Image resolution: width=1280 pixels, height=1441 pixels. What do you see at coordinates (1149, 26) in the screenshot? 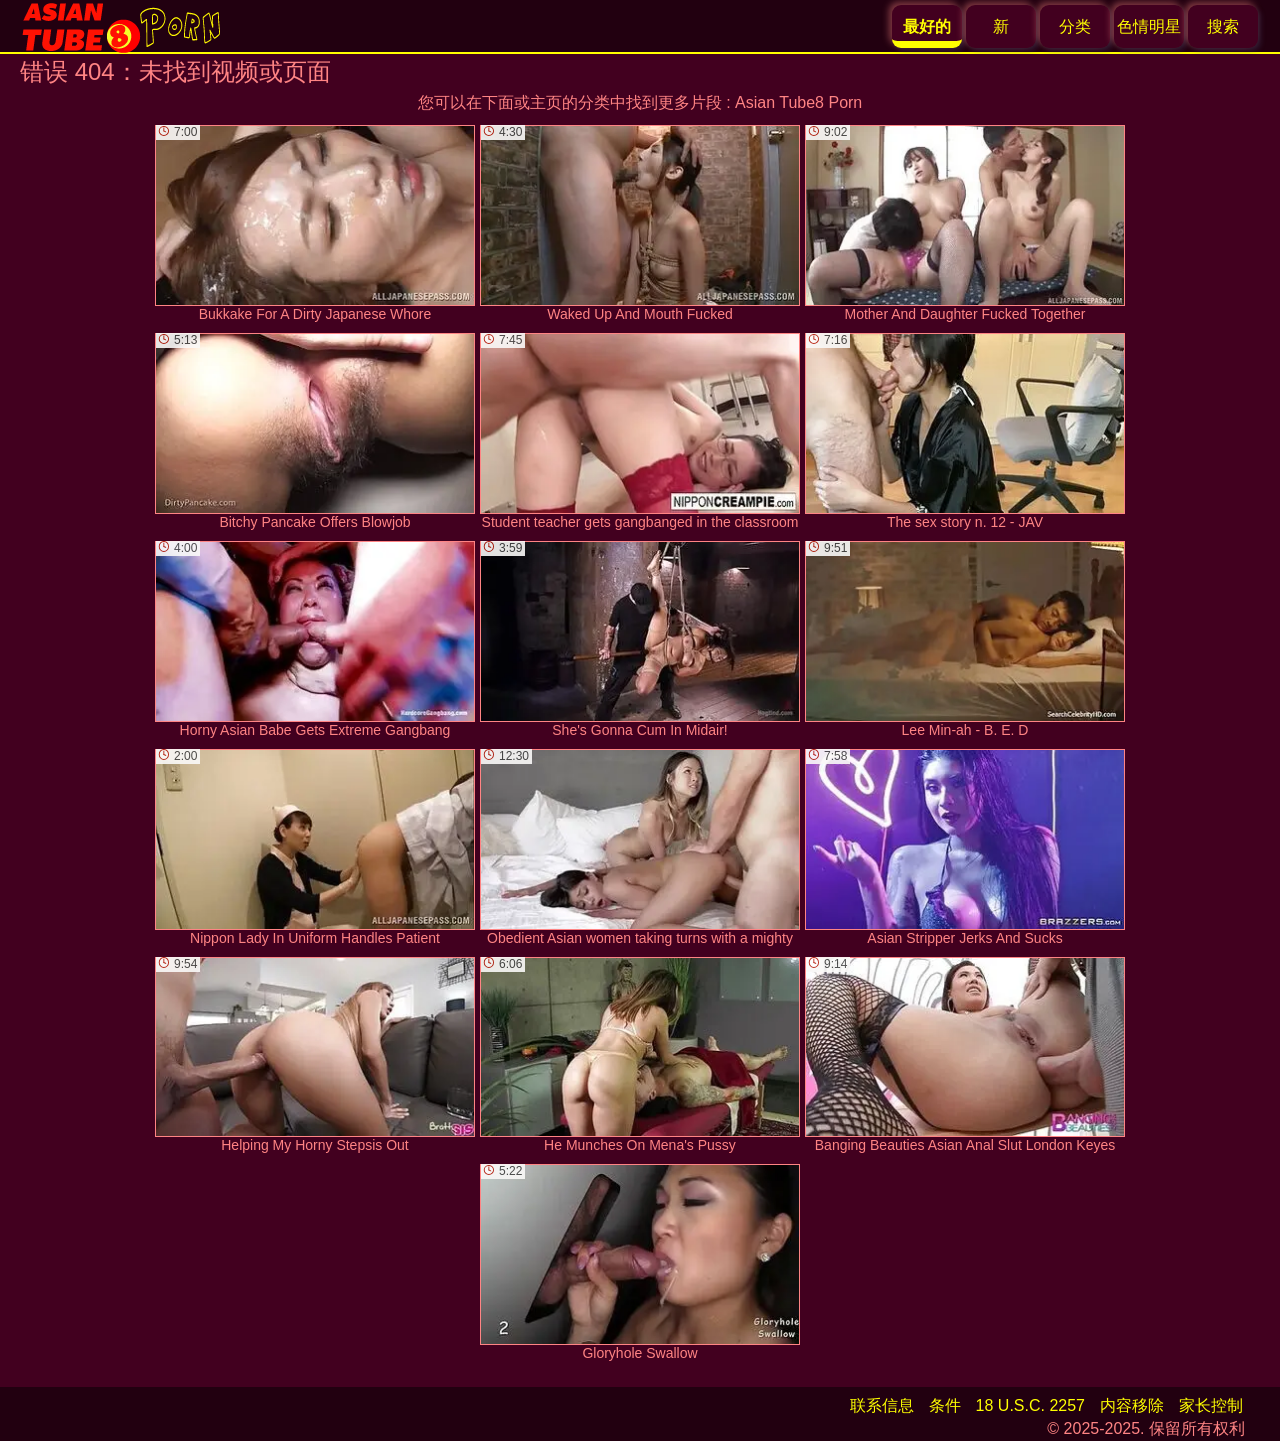
I see `色情明星` at bounding box center [1149, 26].